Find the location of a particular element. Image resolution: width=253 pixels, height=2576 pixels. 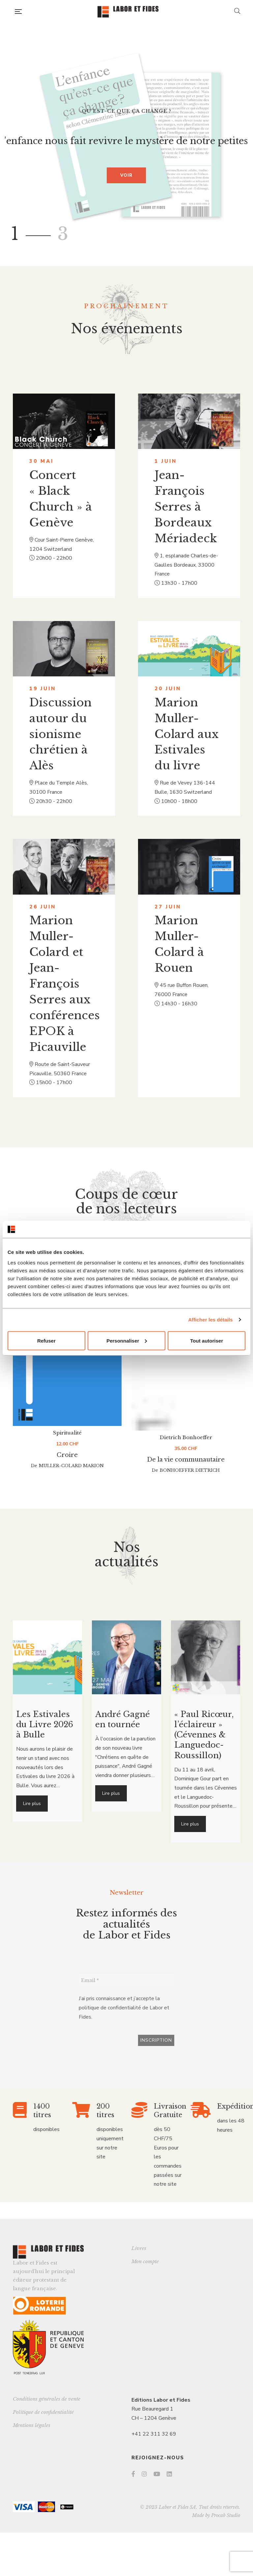

Discussion autour du sionisme chrétien à Alès is located at coordinates (60, 734).